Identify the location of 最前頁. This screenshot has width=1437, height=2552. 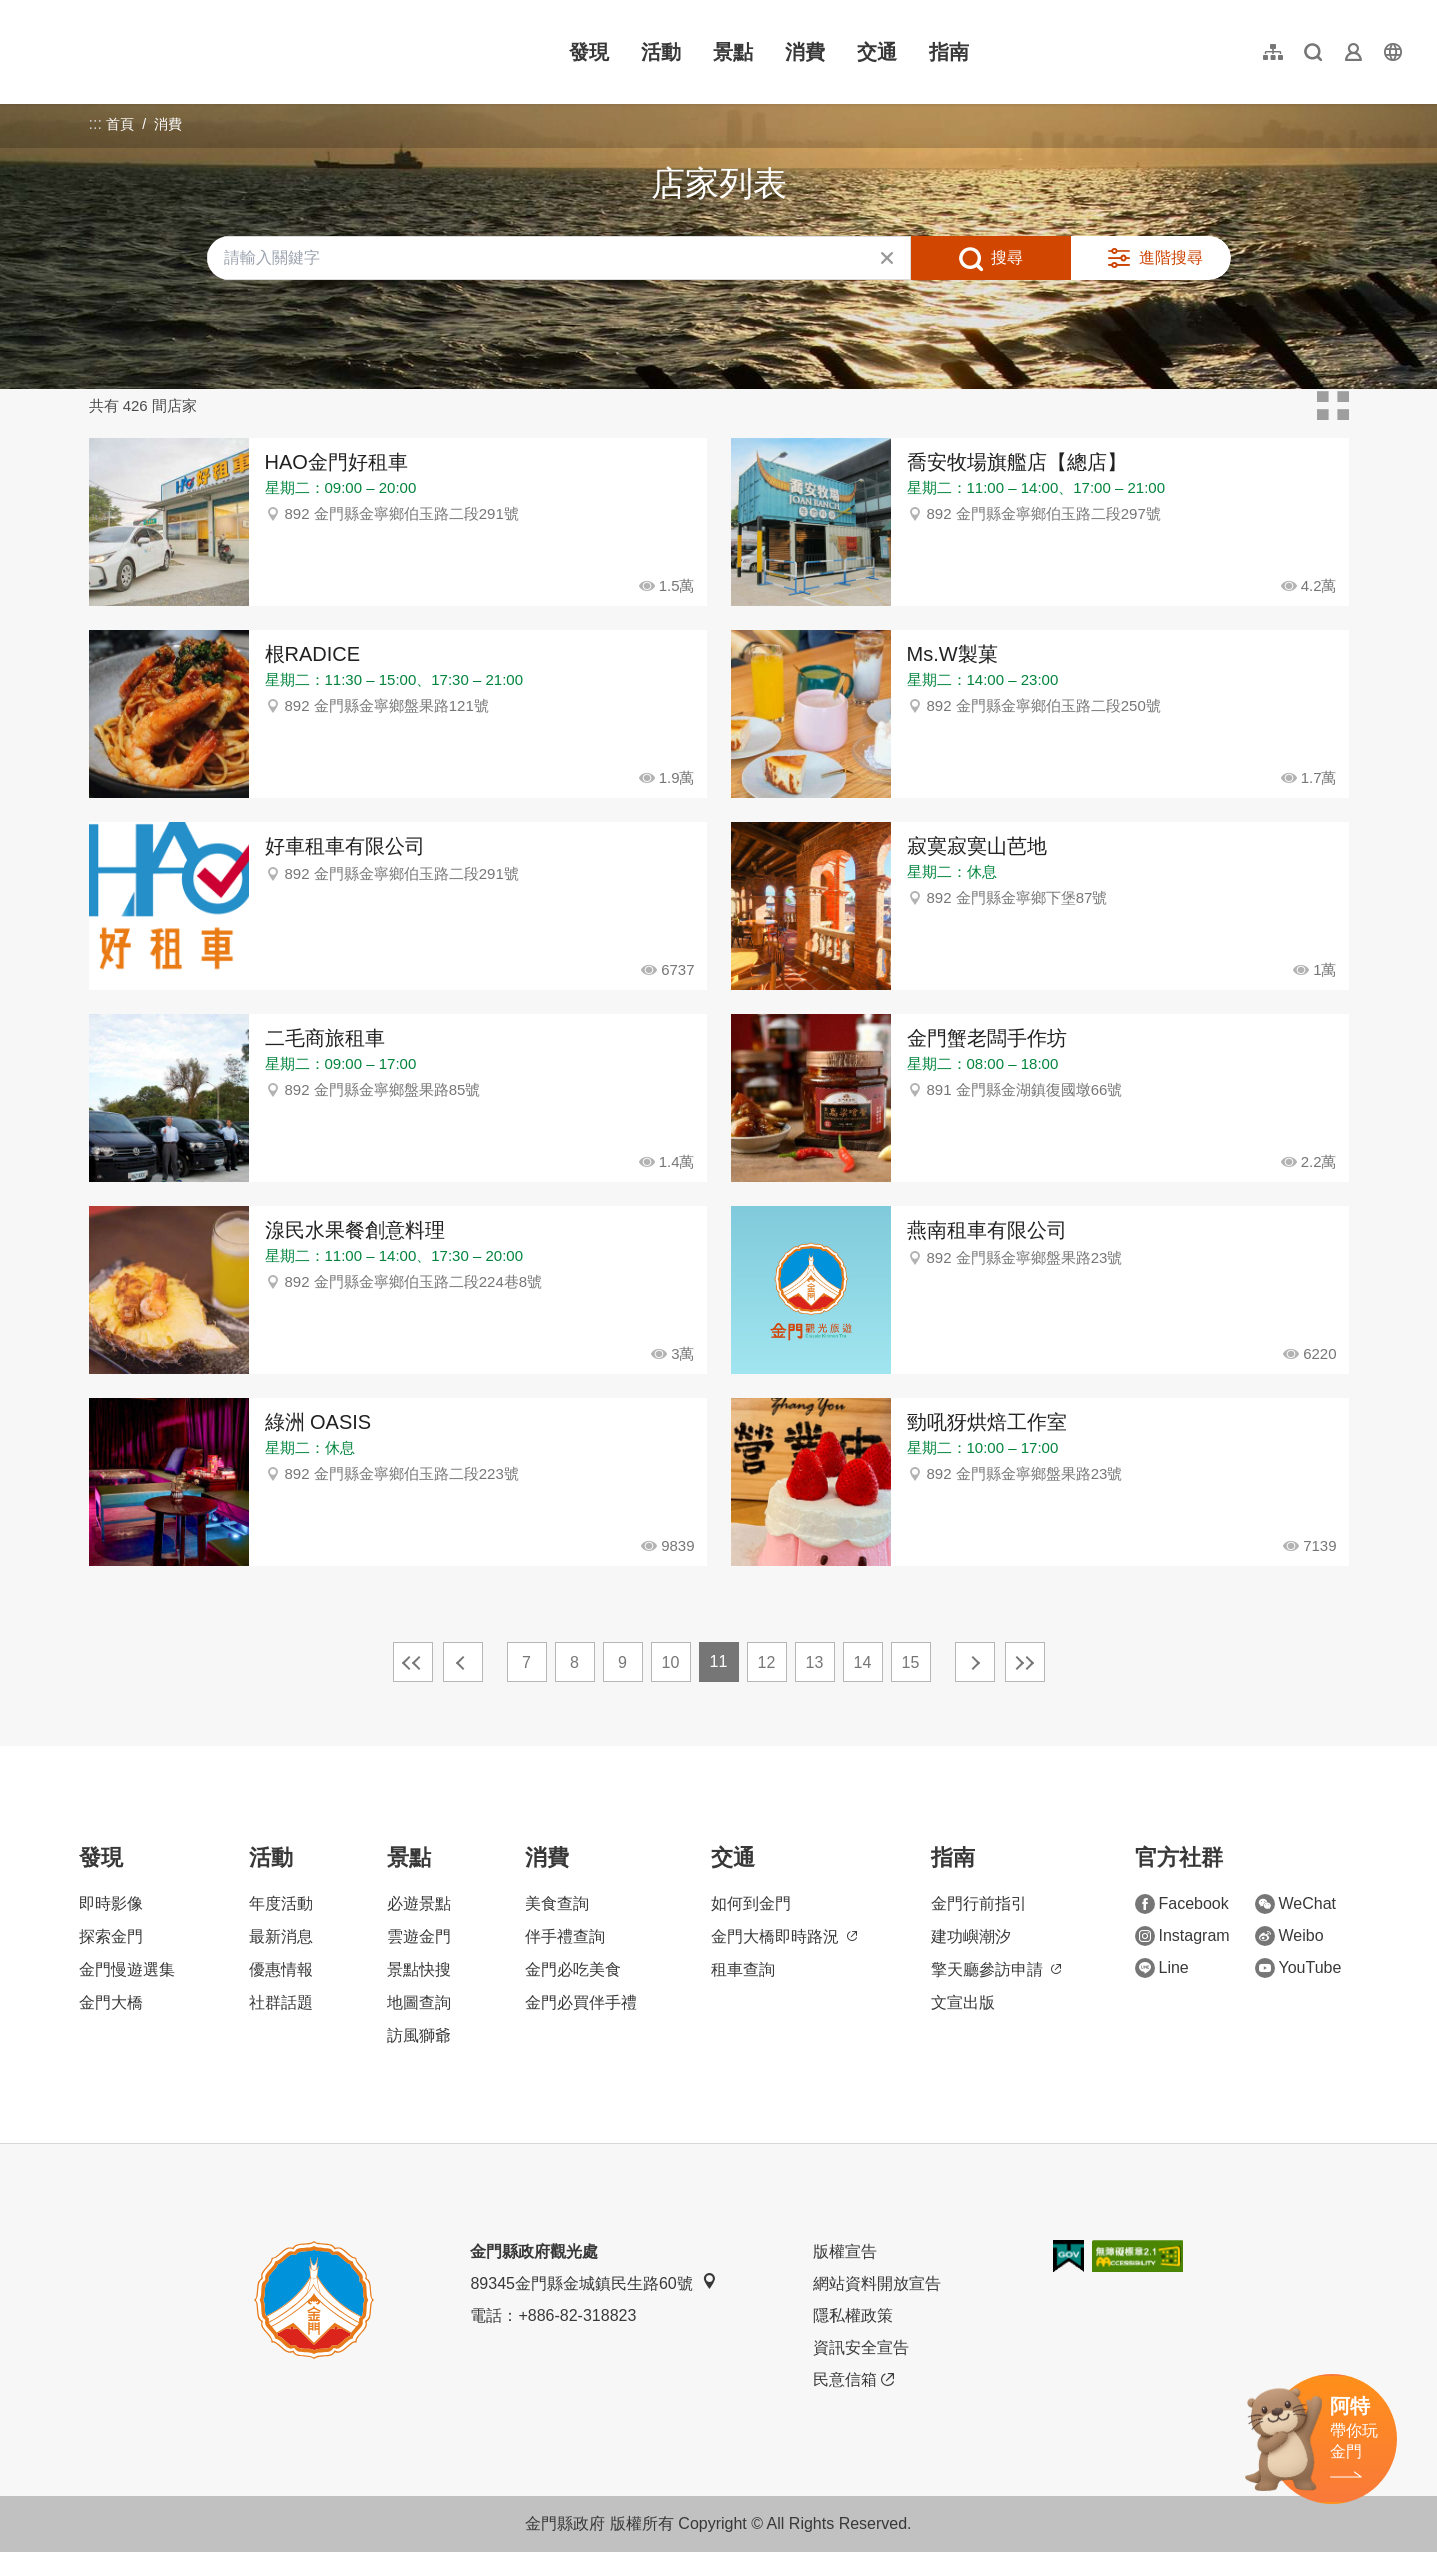
(413, 1662).